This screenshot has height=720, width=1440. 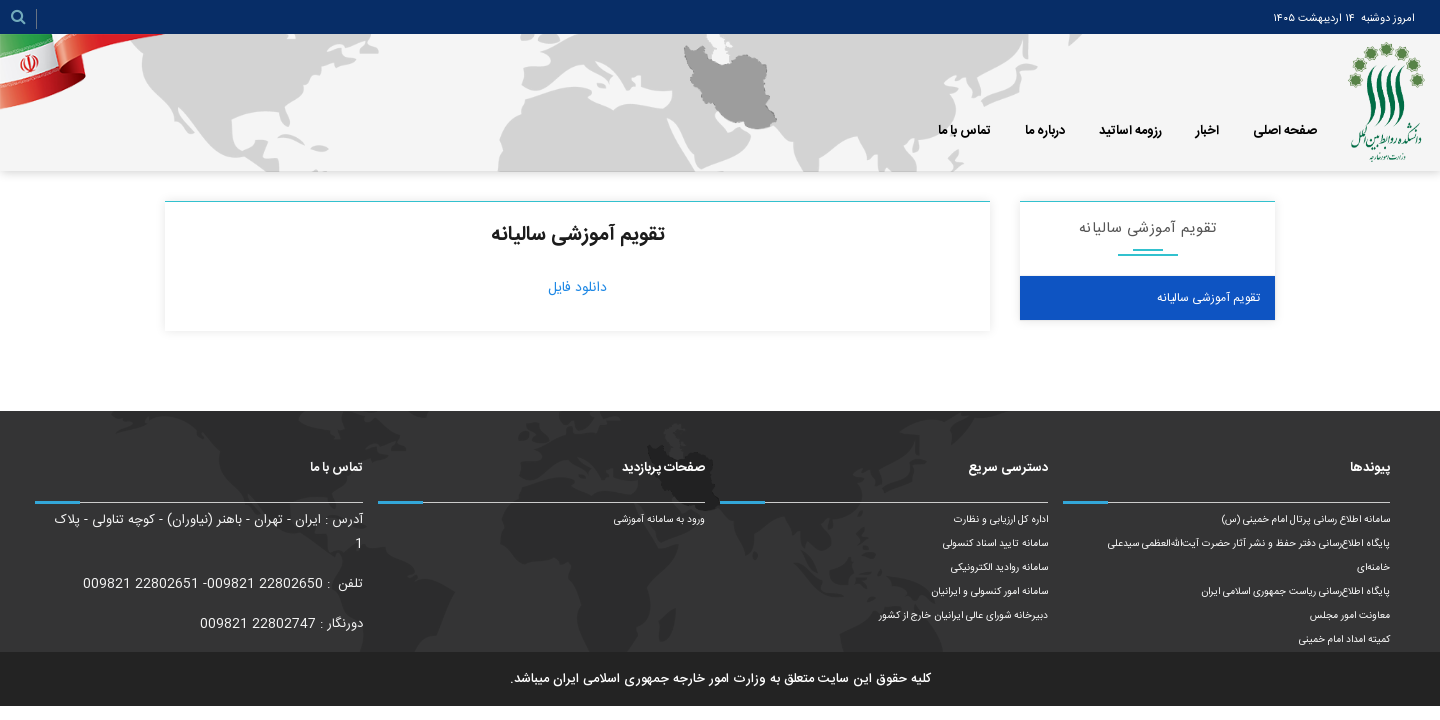 I want to click on پایگاه اطلاع‌رسانی ریاست‌ جمهوری اسلامی ایران, so click(x=1295, y=592).